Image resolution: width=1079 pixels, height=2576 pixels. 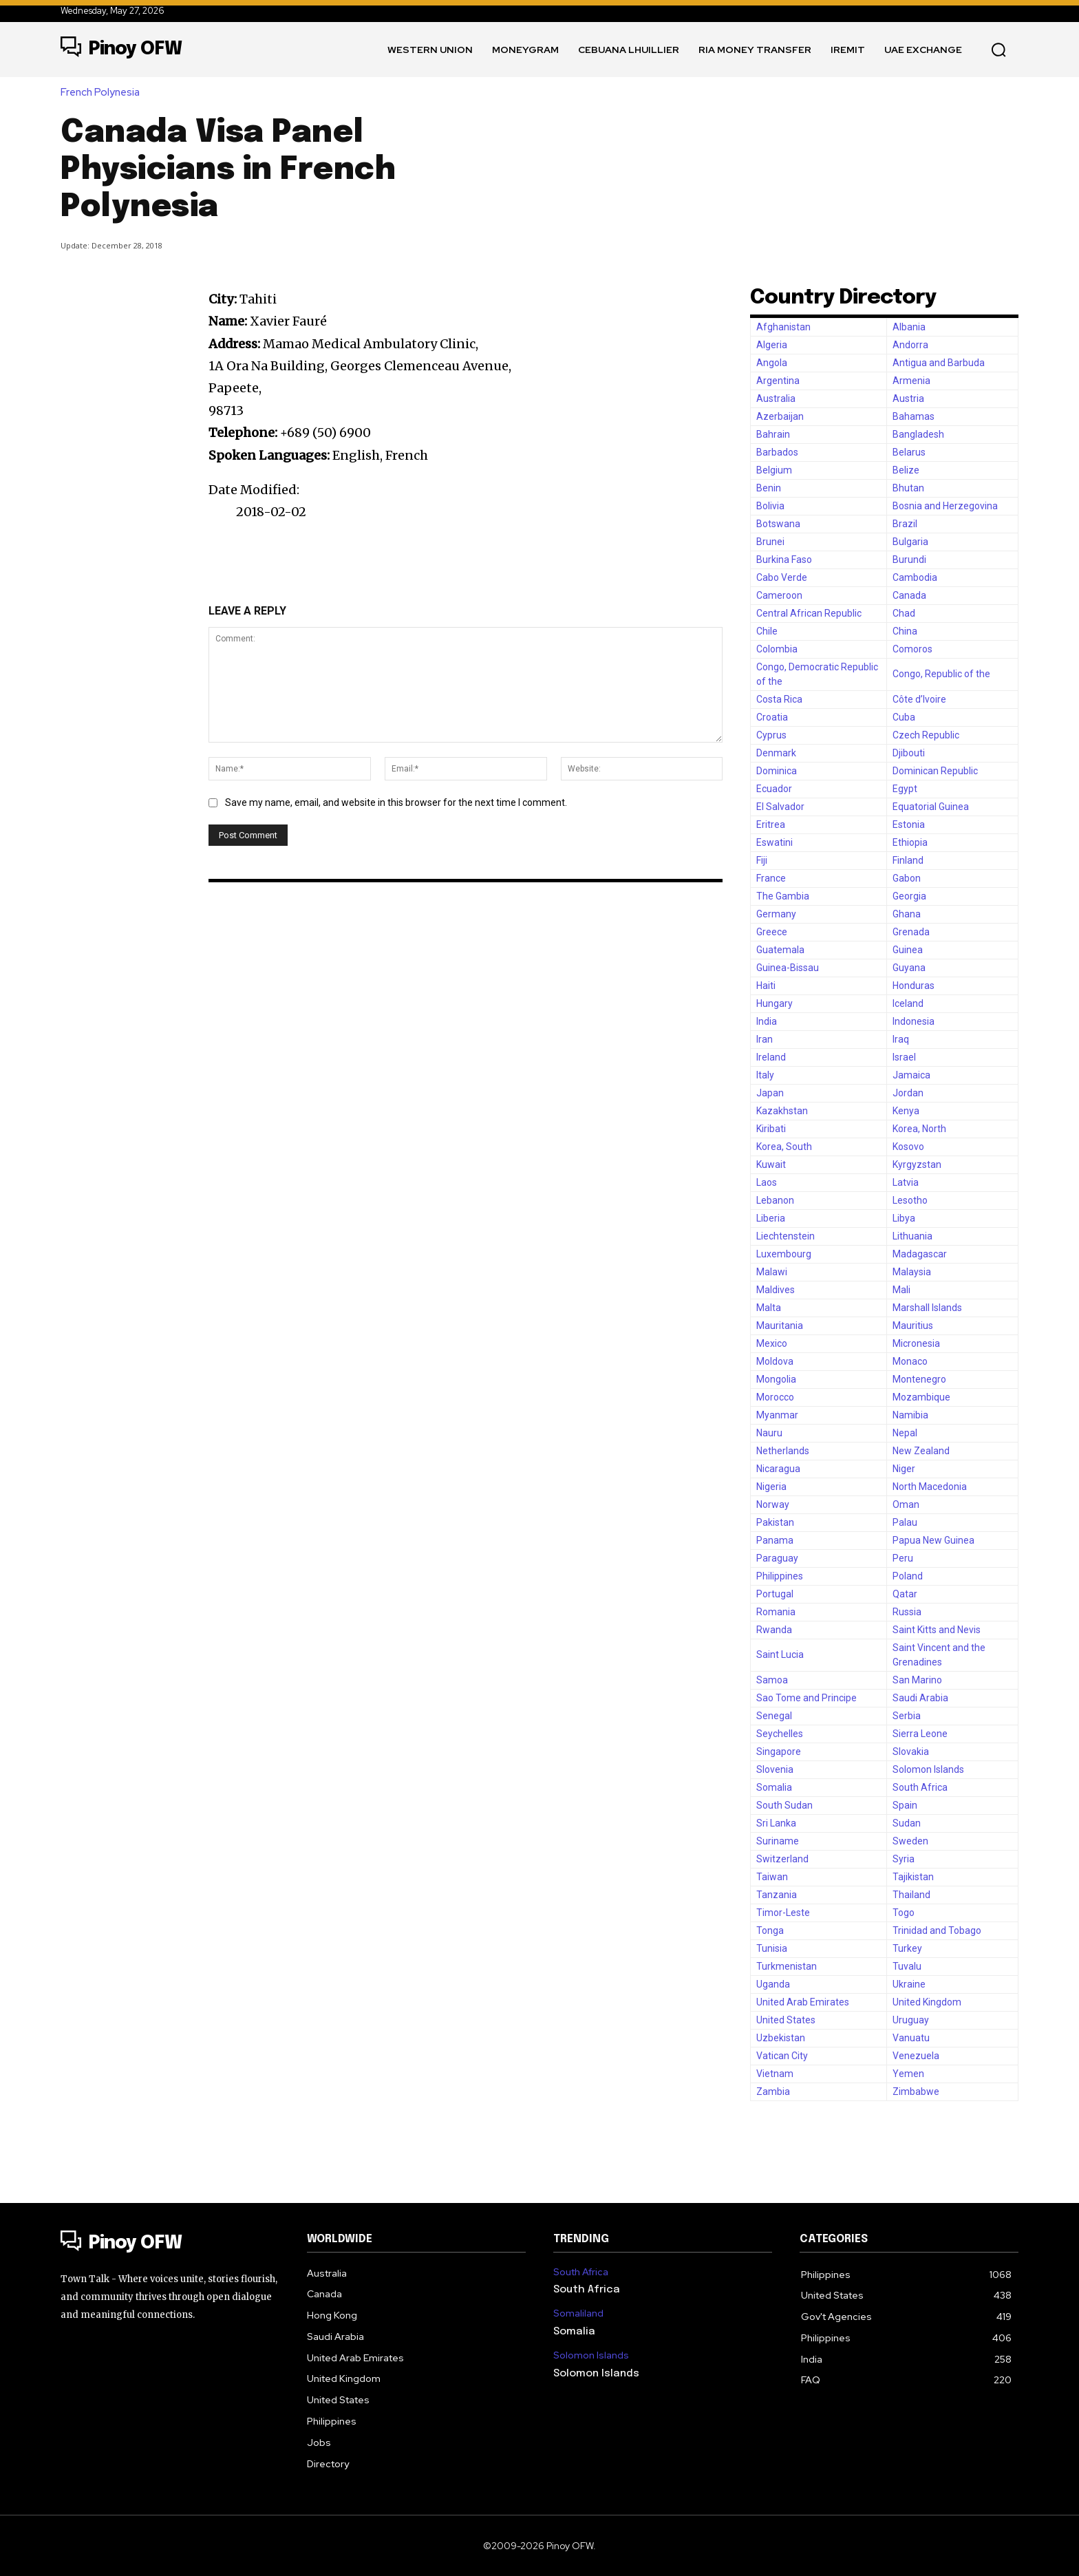 I want to click on Iceland, so click(x=908, y=1003).